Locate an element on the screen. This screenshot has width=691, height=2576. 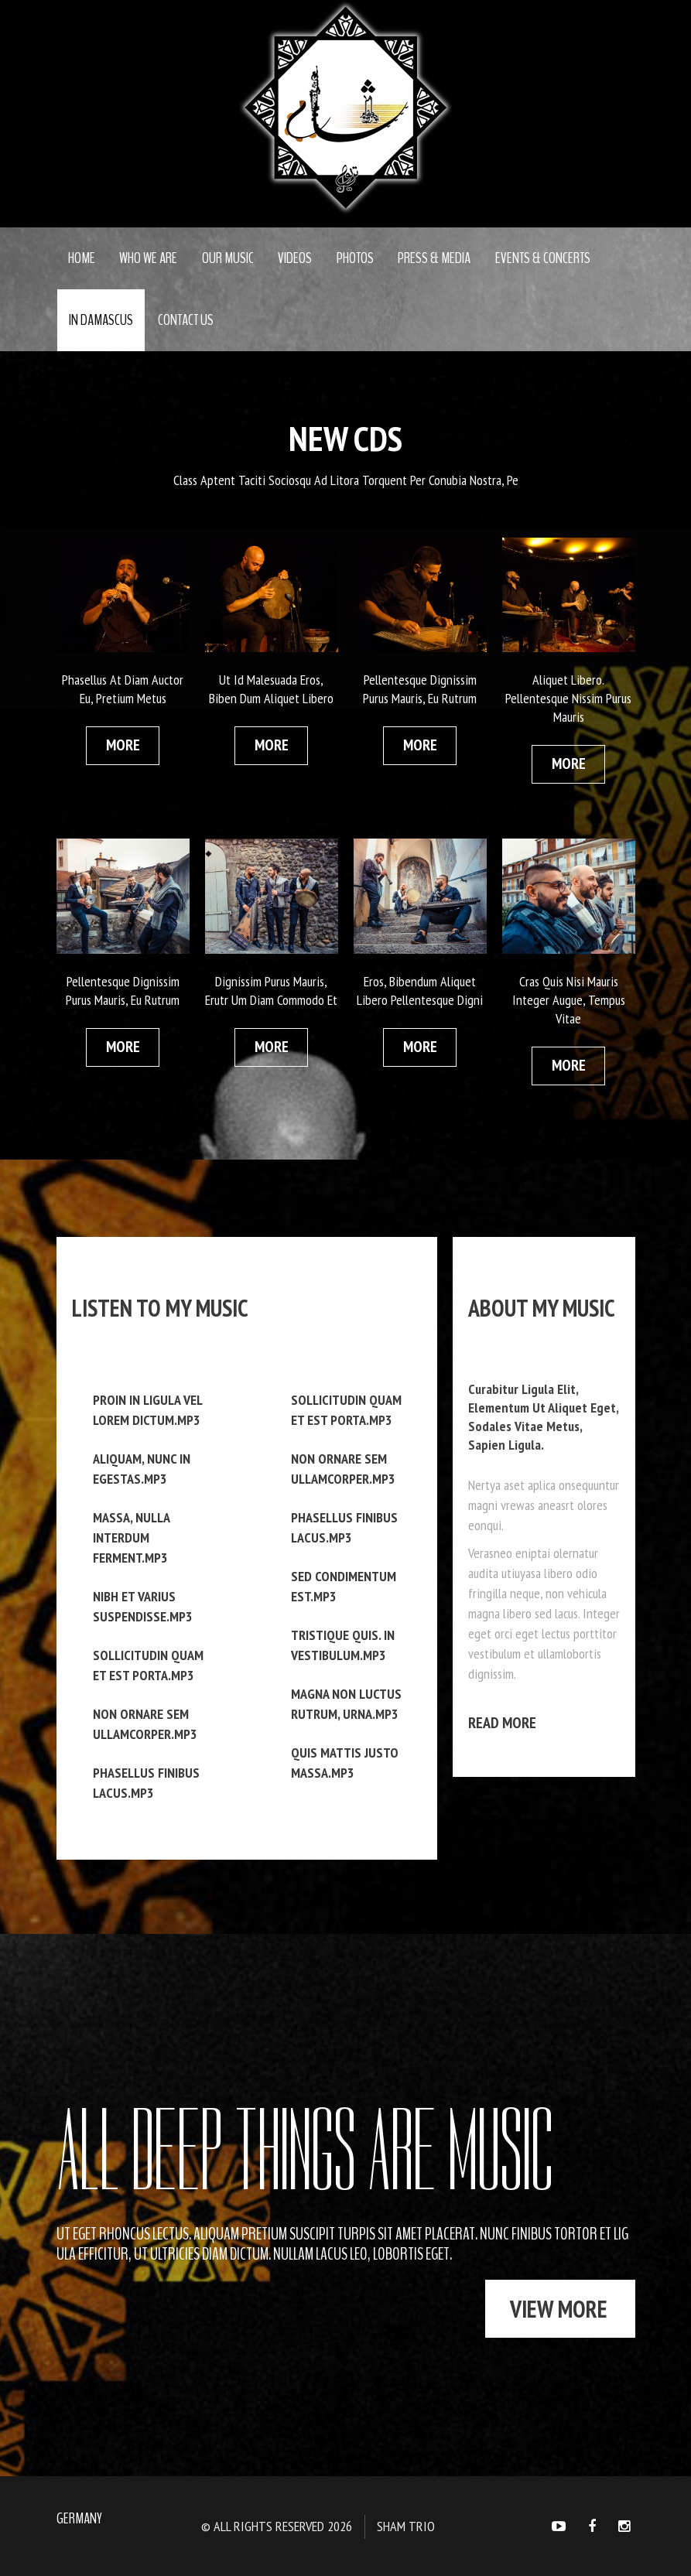
Home is located at coordinates (81, 258).